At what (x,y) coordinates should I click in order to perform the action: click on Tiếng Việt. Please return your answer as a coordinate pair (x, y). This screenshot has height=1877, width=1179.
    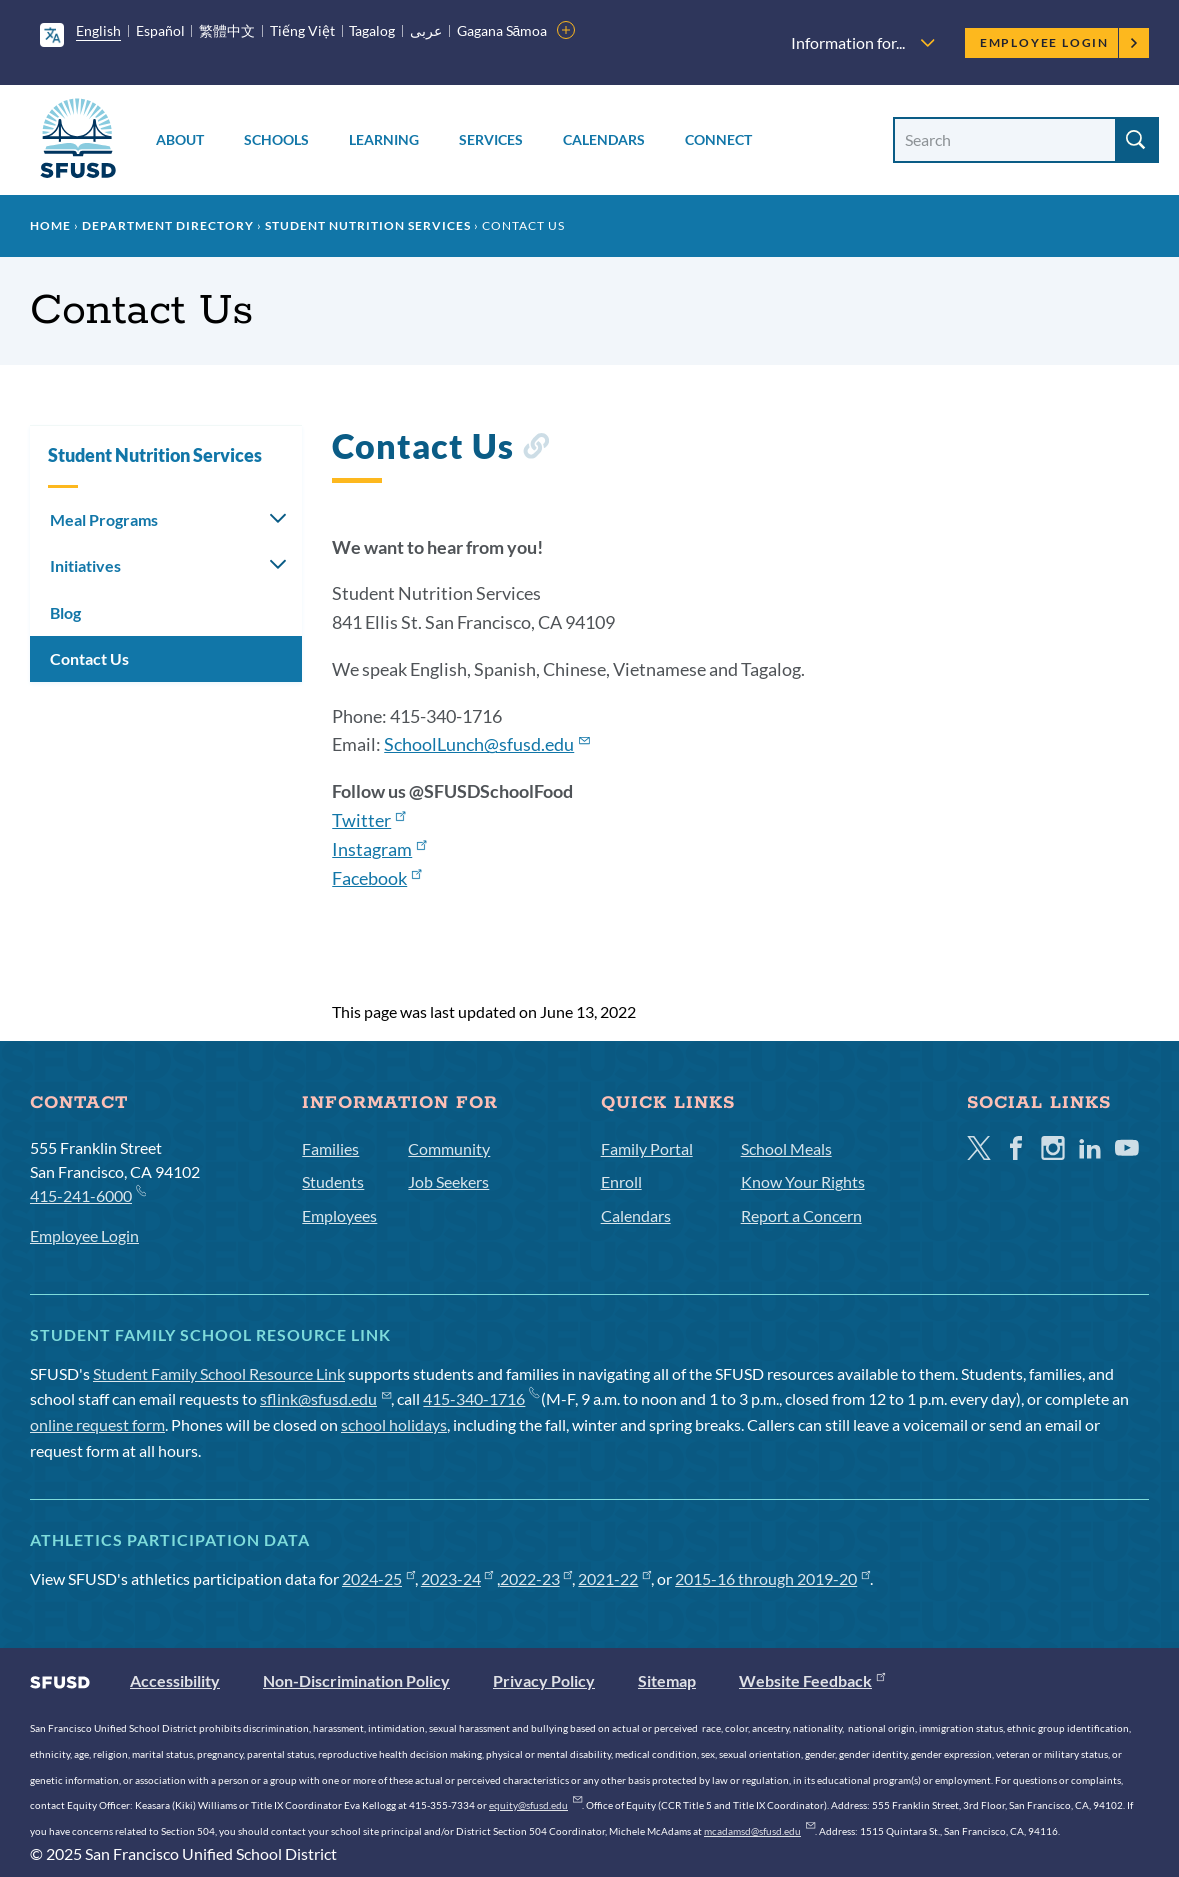
    Looking at the image, I should click on (302, 30).